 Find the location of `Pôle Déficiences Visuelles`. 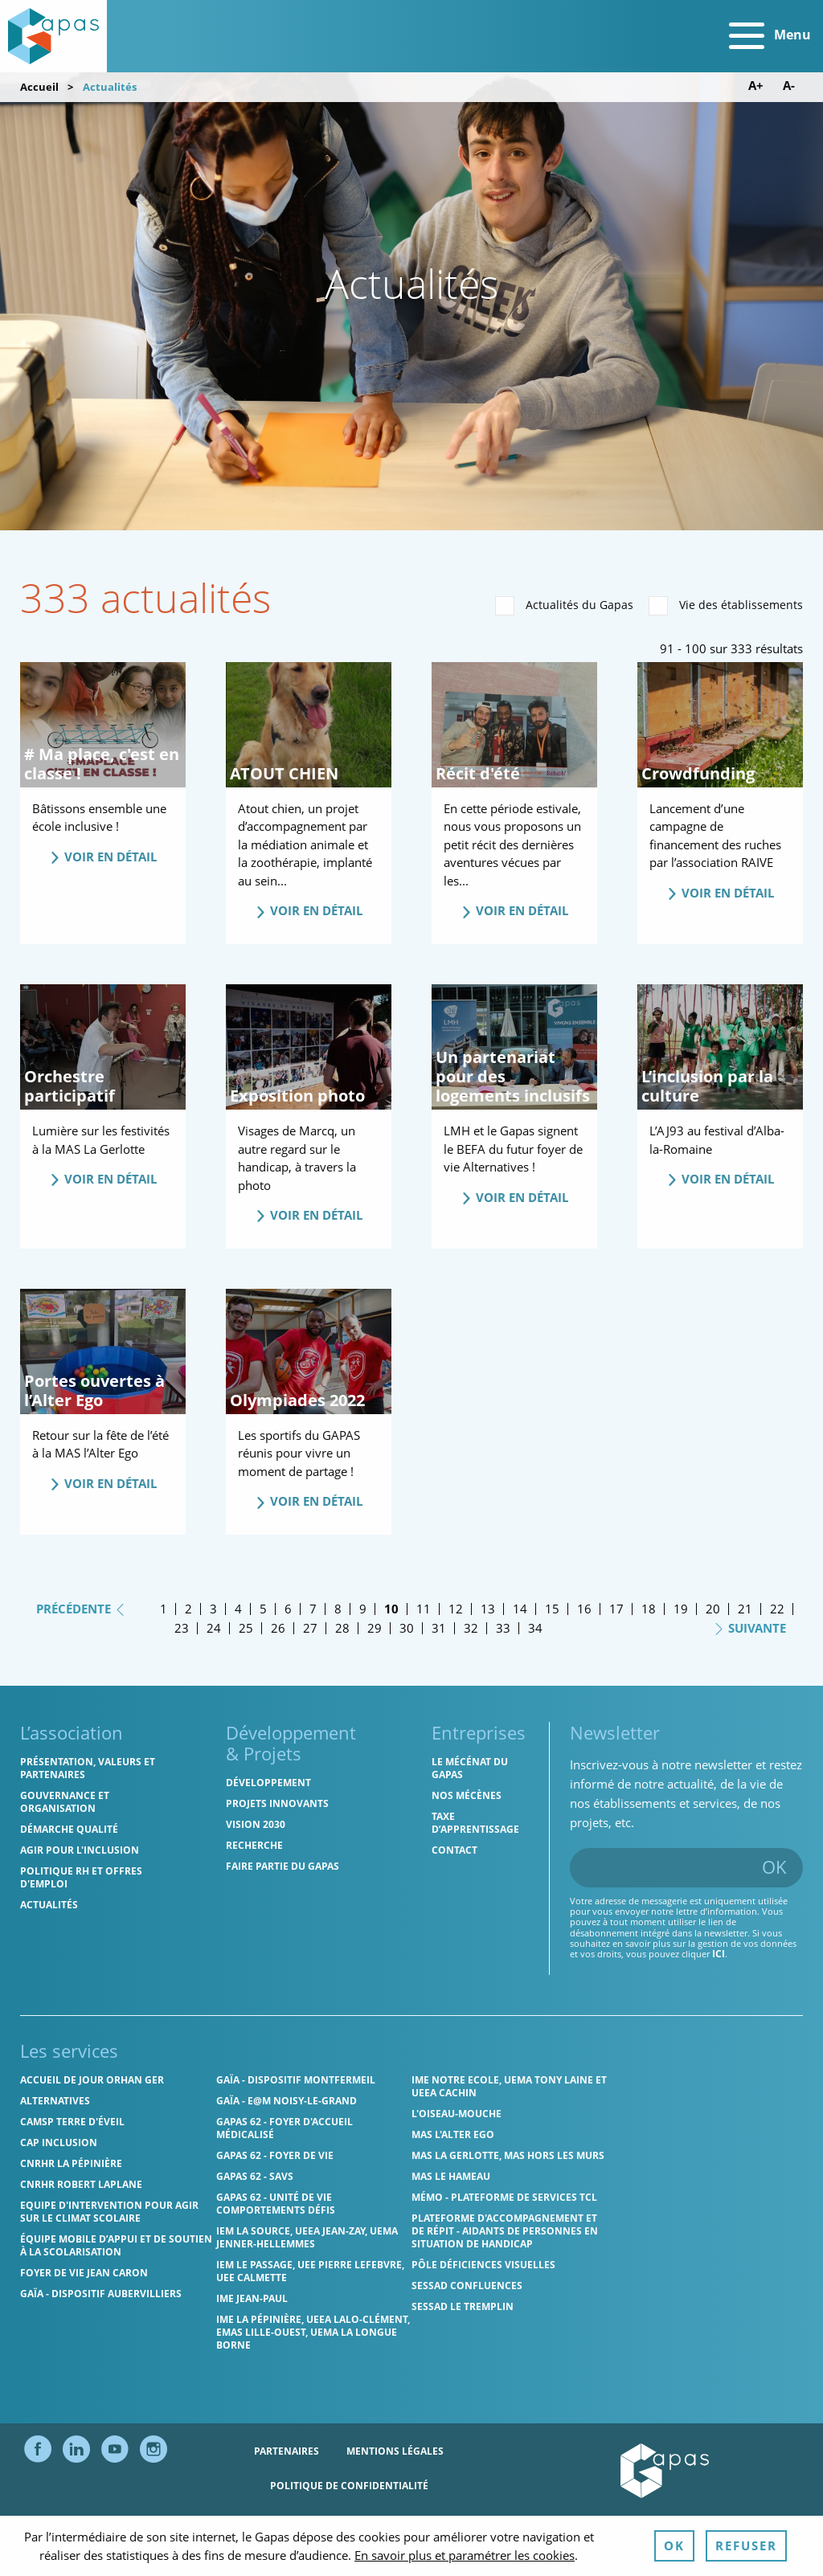

Pôle Déficiences Visuelles is located at coordinates (483, 2264).